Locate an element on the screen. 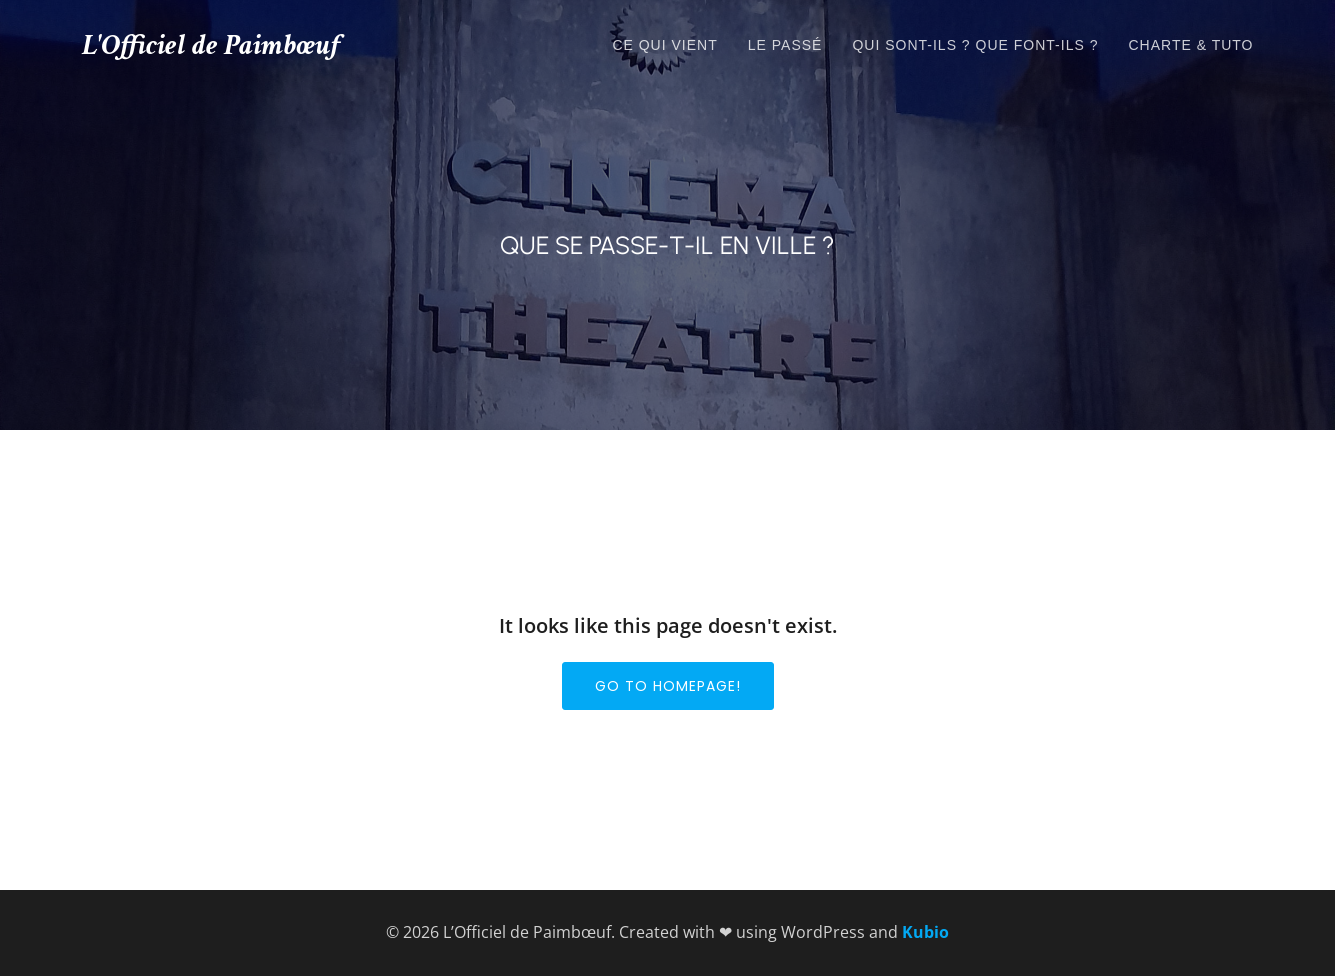 Image resolution: width=1335 pixels, height=976 pixels. Charte & tuto is located at coordinates (1190, 45).